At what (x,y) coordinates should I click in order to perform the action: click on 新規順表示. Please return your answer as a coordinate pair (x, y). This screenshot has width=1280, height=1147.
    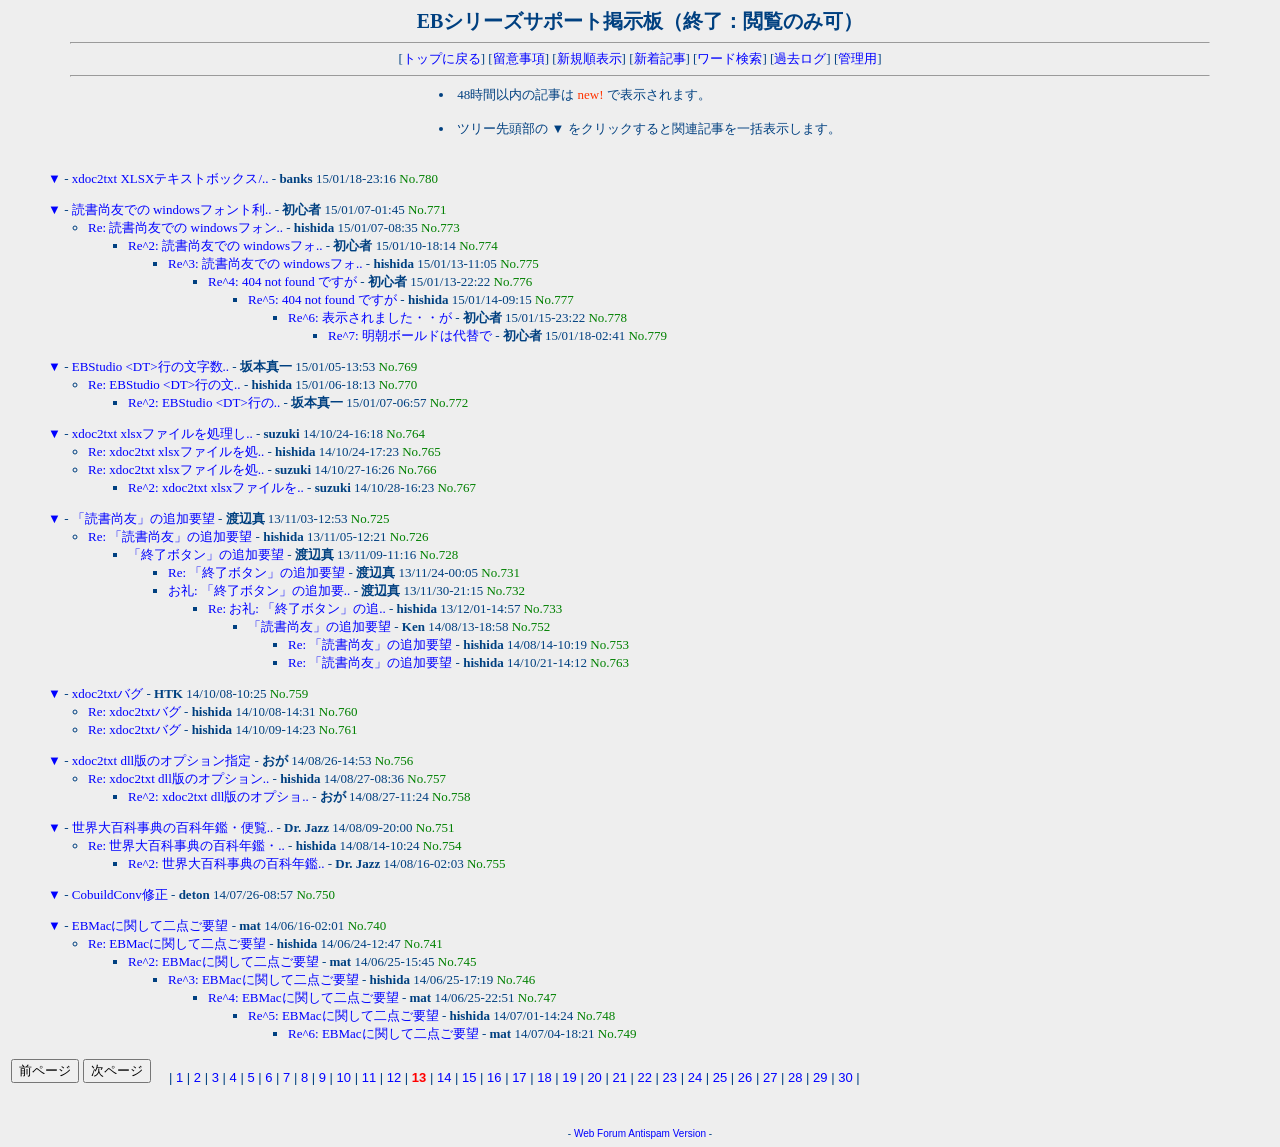
    Looking at the image, I should click on (589, 58).